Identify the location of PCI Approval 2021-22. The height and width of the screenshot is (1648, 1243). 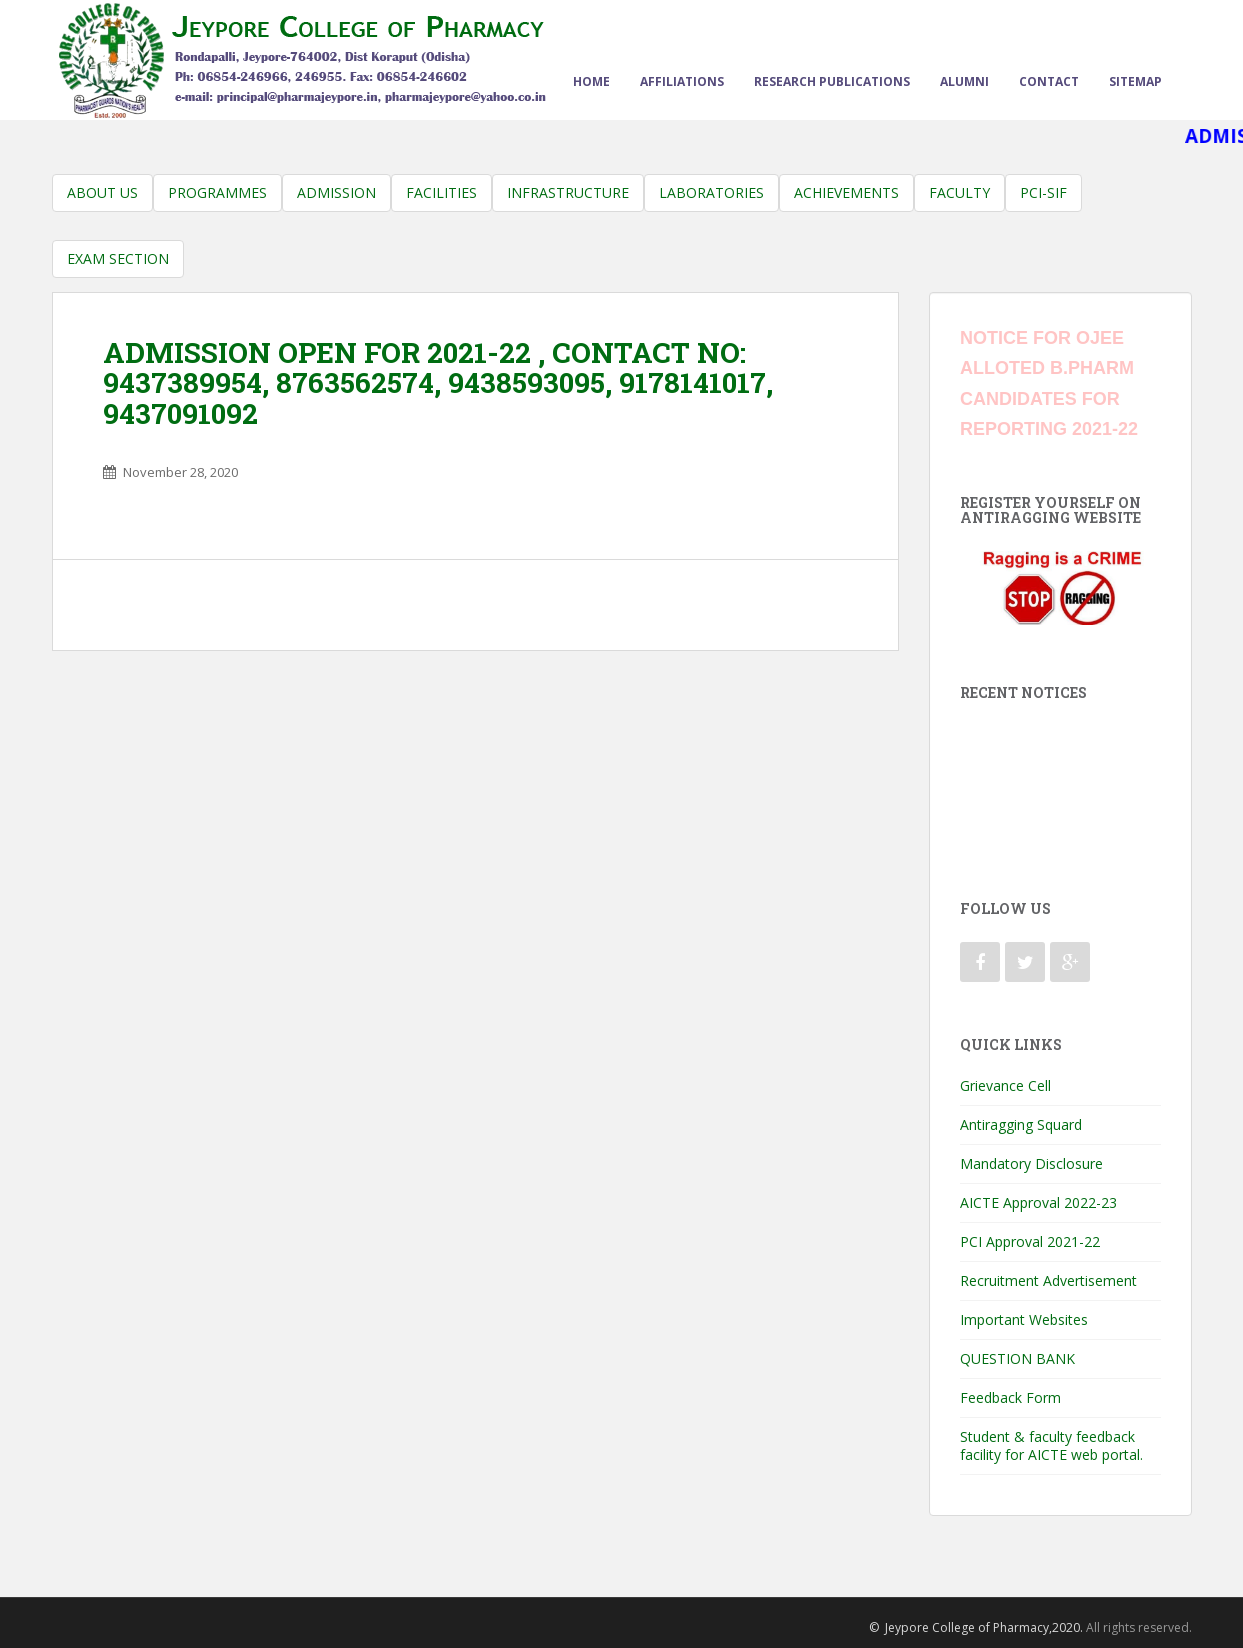
(1030, 1241).